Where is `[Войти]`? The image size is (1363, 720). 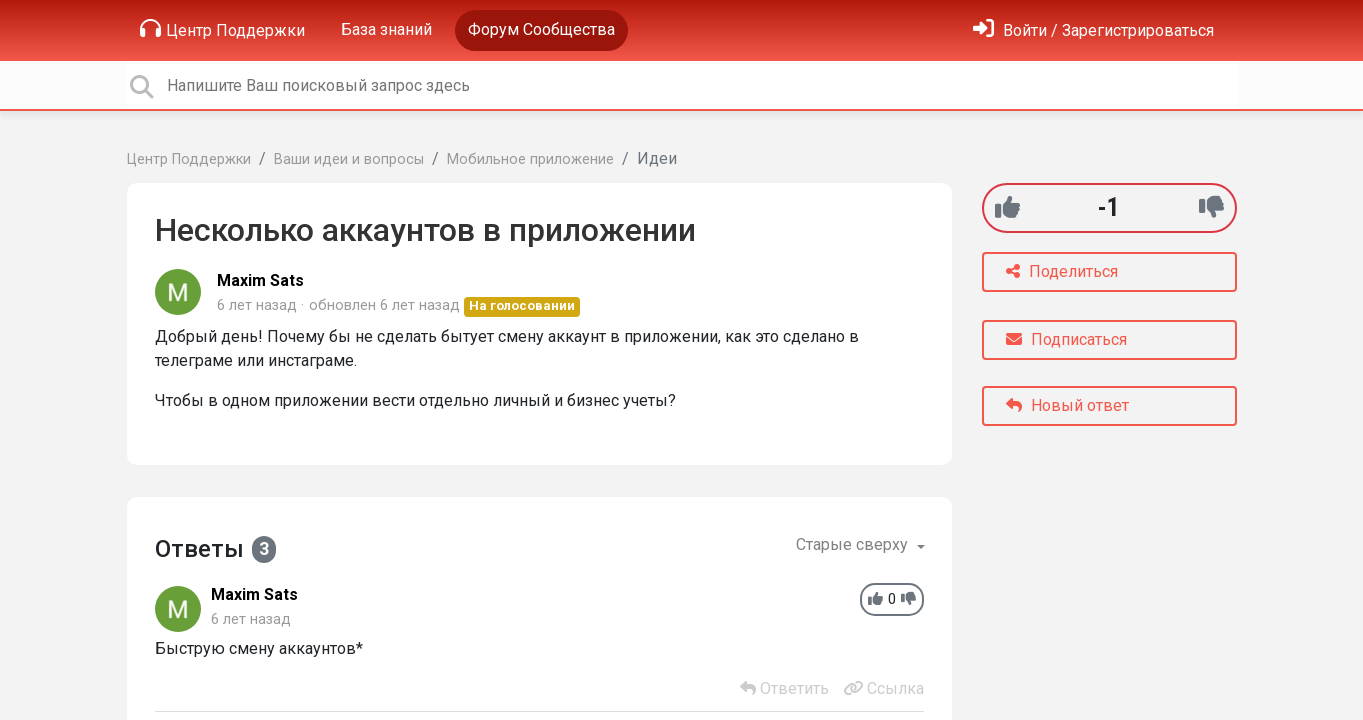 [Войти] is located at coordinates (1093, 30).